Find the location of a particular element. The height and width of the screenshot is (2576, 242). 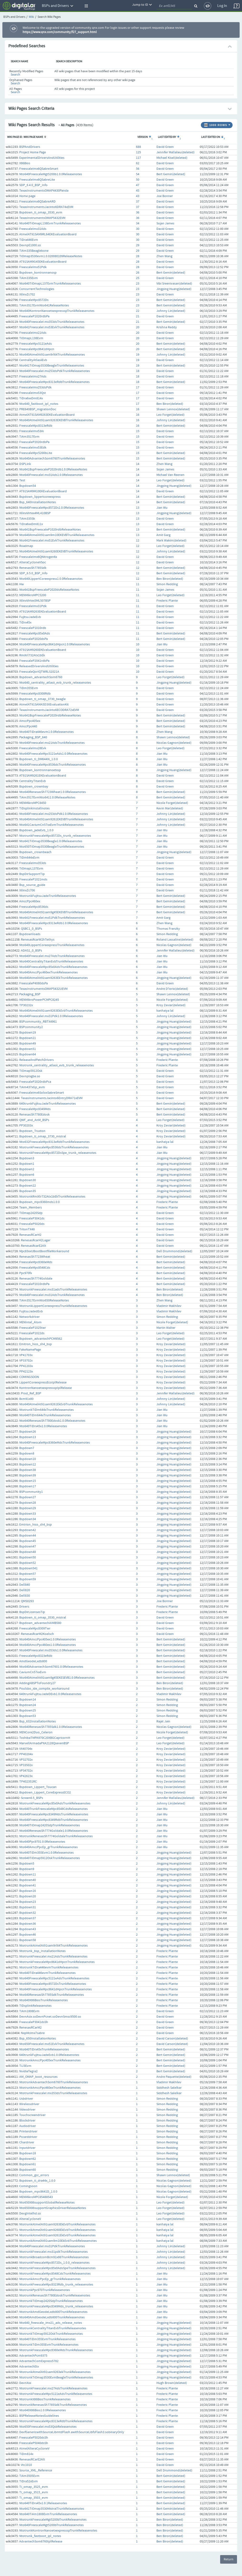

FreescaleImx27Ads is located at coordinates (32, 376).